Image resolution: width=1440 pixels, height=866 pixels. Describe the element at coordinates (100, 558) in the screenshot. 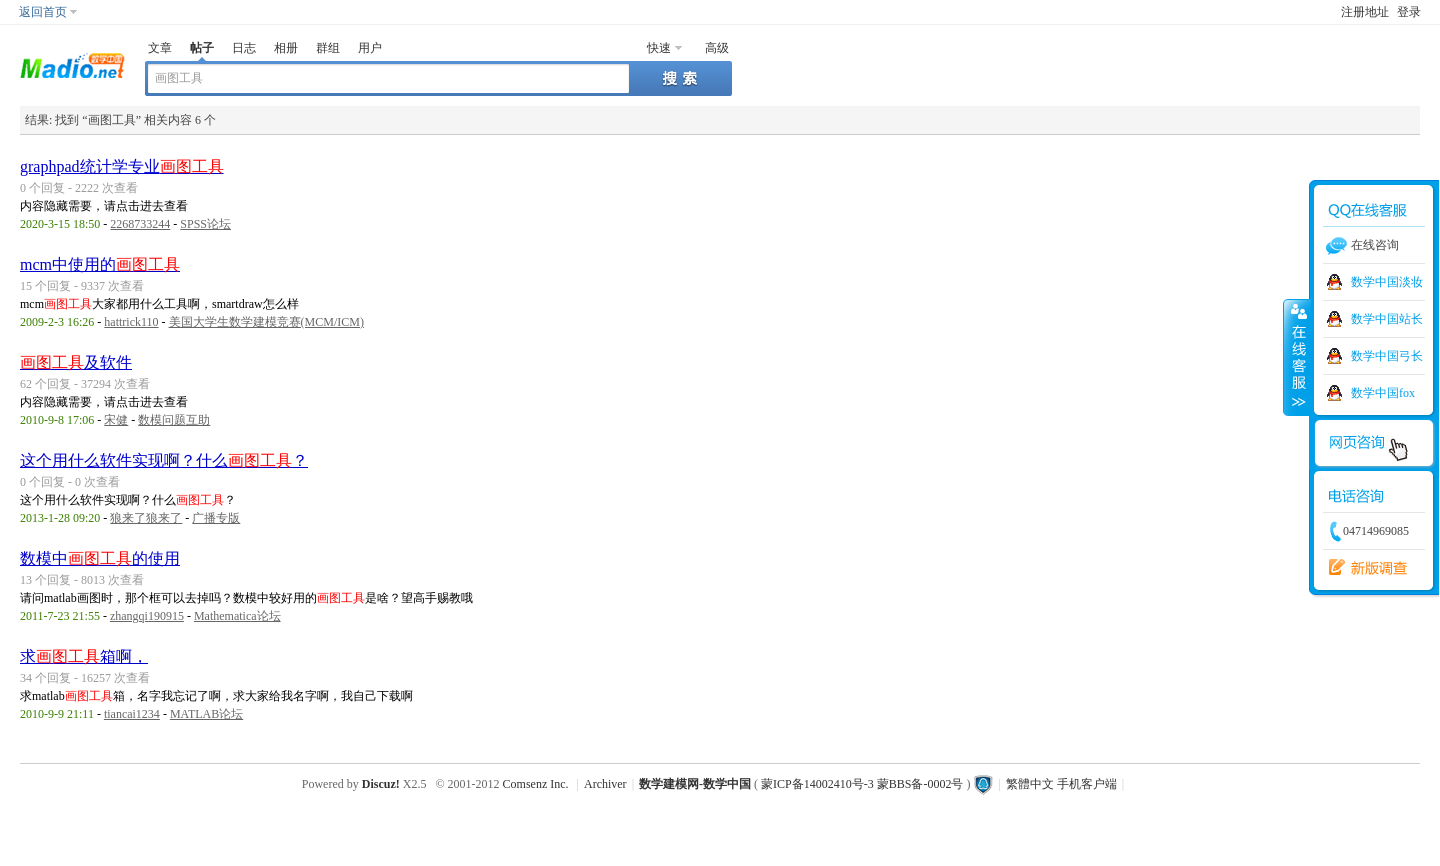

I see `数模中的使用` at that location.